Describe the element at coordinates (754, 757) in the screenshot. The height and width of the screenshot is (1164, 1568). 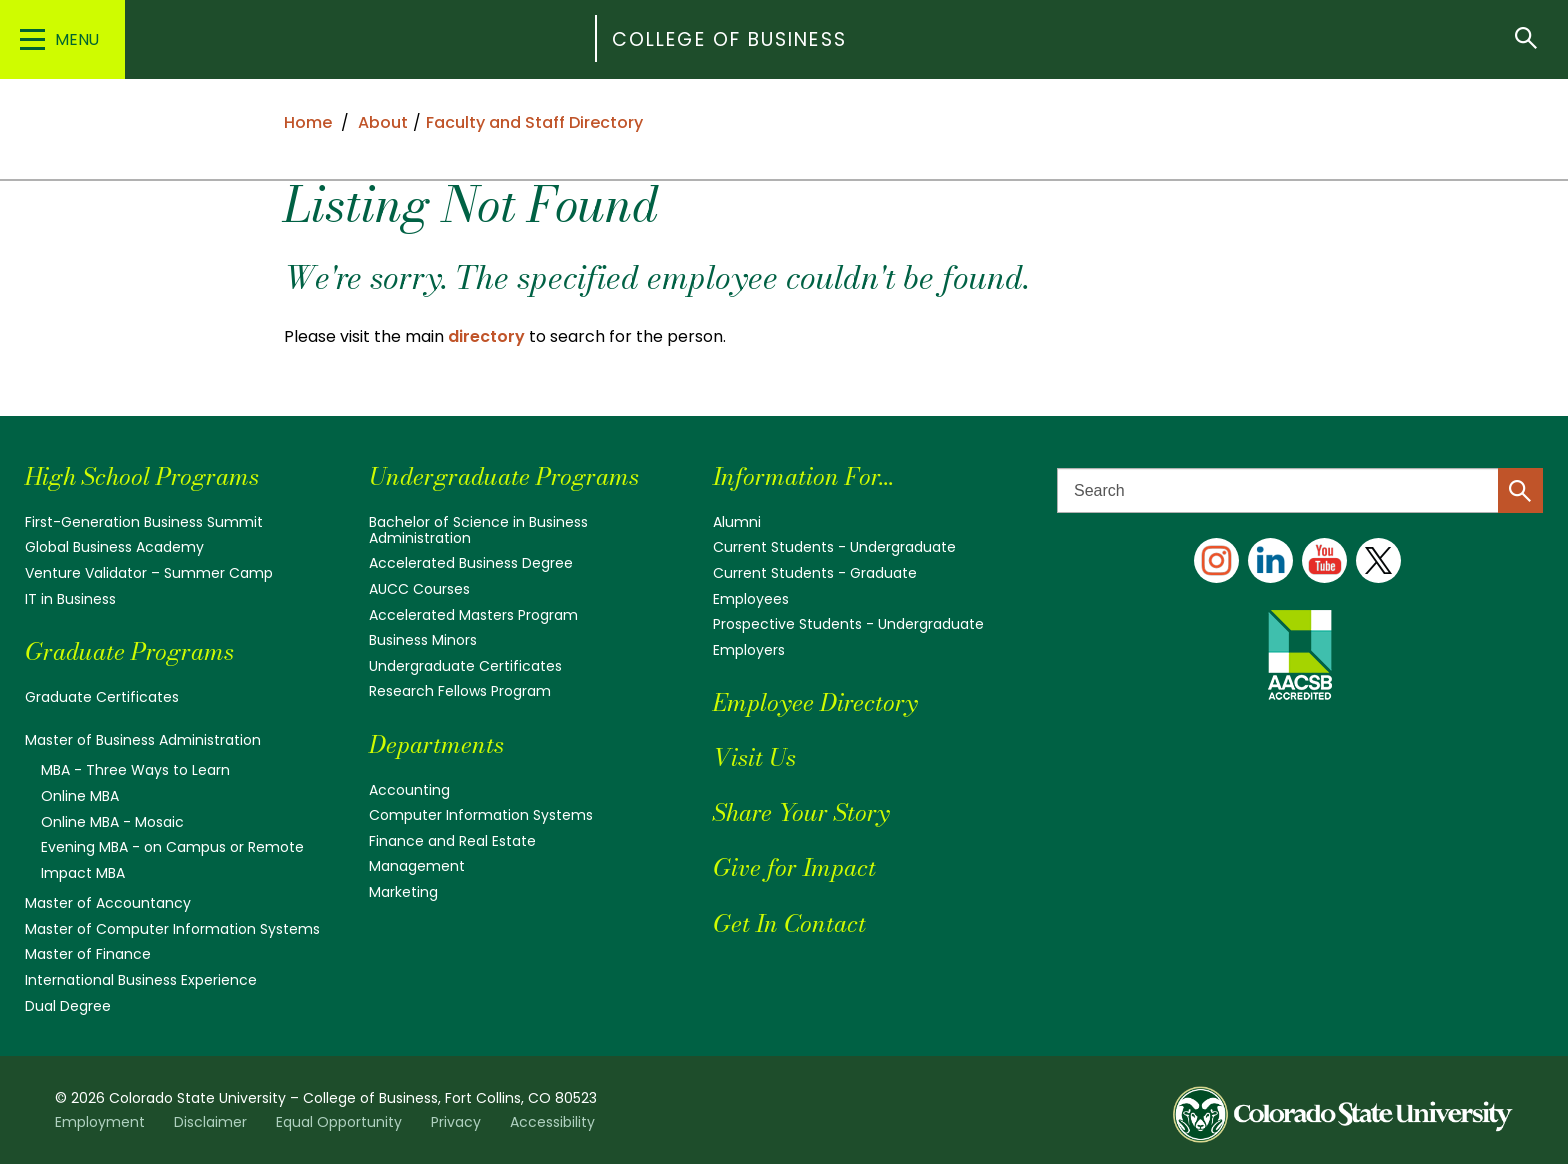
I see `Visit Us` at that location.